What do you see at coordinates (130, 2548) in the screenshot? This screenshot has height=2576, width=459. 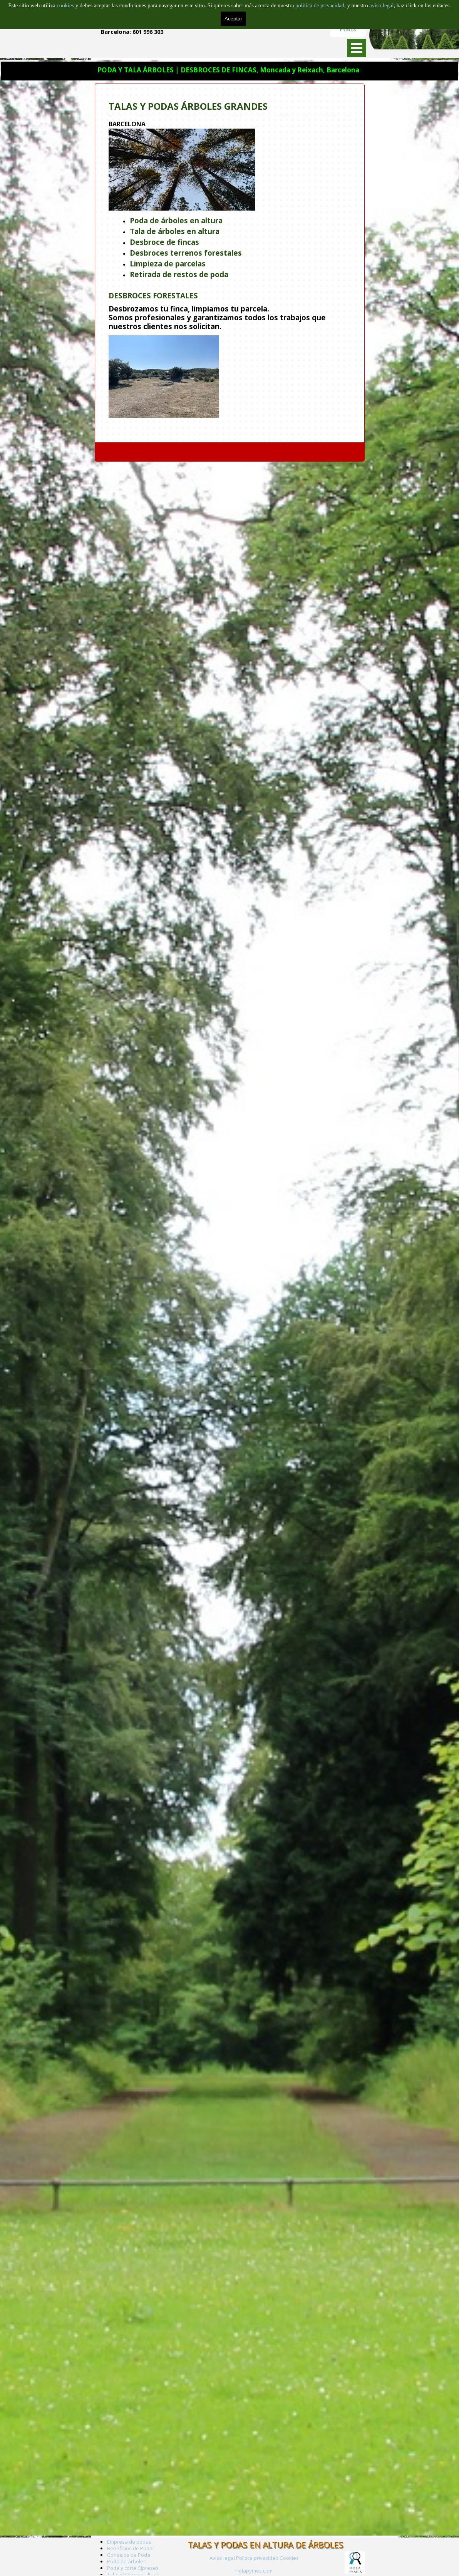 I see `Beneficios de Podar` at bounding box center [130, 2548].